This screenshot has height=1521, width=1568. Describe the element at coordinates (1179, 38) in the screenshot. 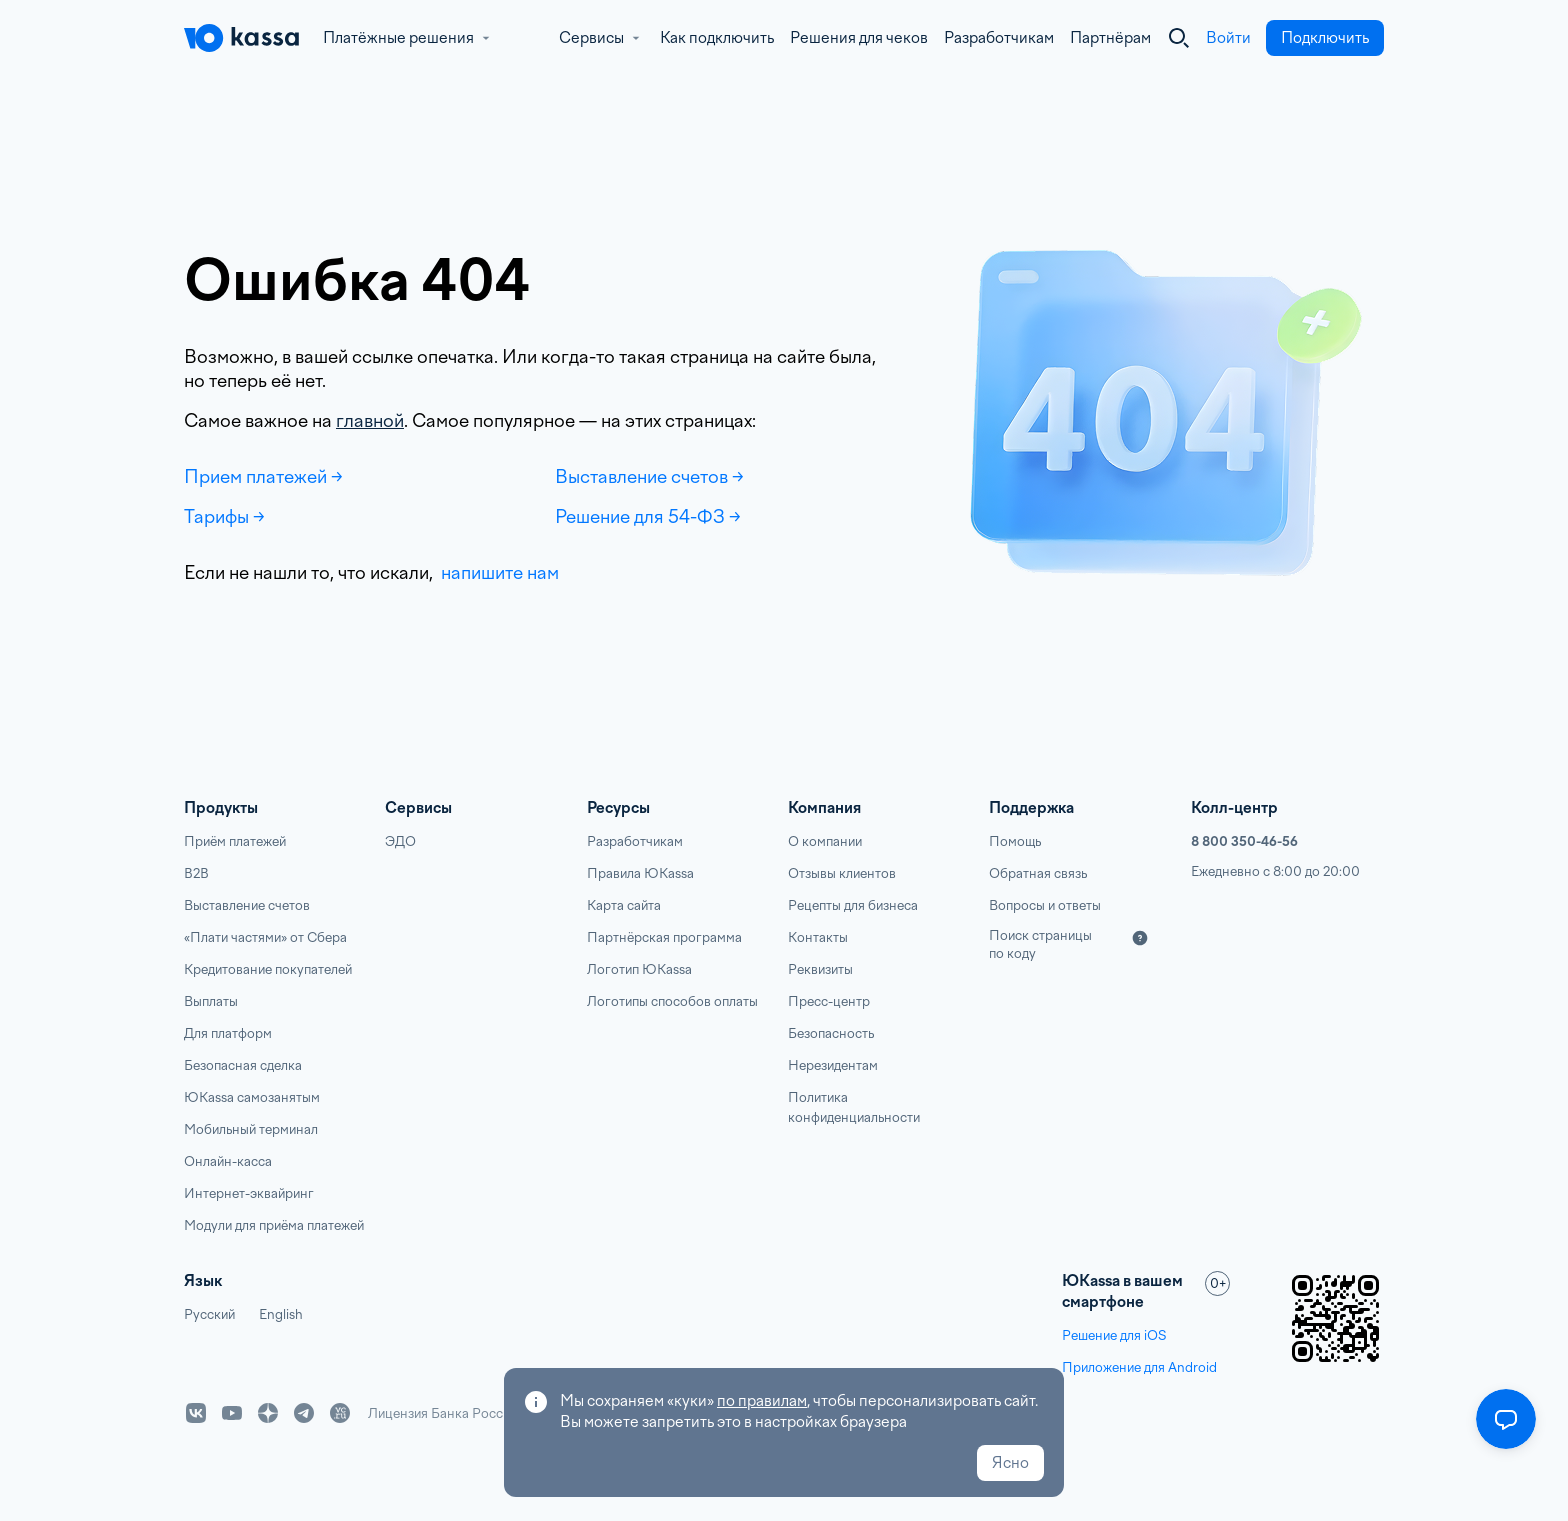

I see `[Закрыть]` at that location.